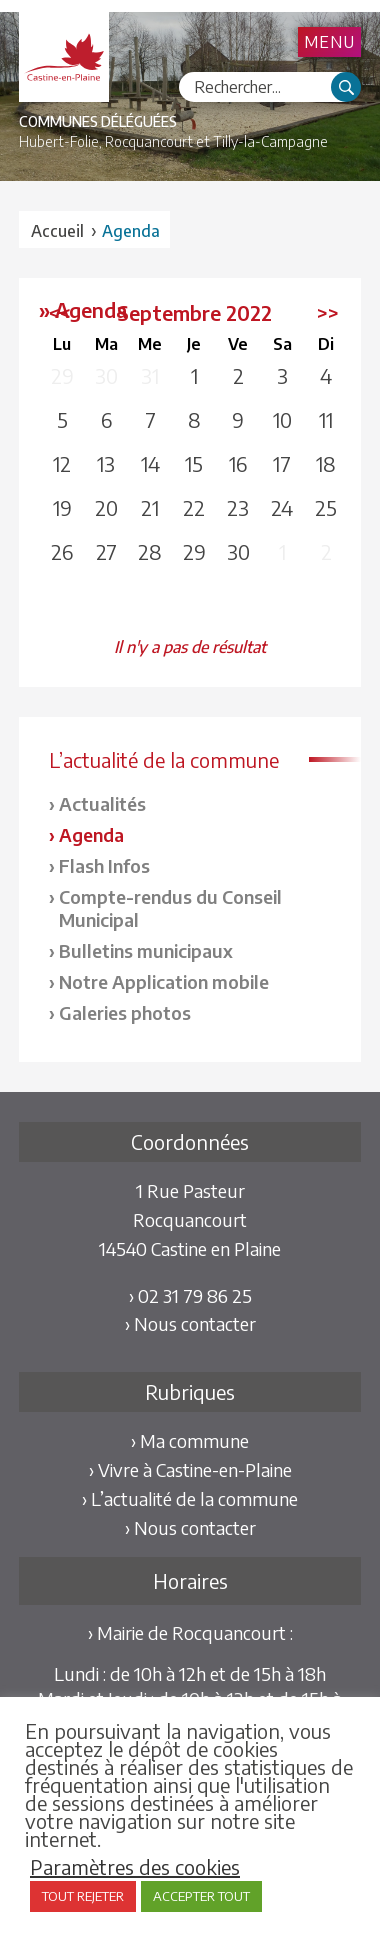  What do you see at coordinates (190, 1440) in the screenshot?
I see `› Ma commune` at bounding box center [190, 1440].